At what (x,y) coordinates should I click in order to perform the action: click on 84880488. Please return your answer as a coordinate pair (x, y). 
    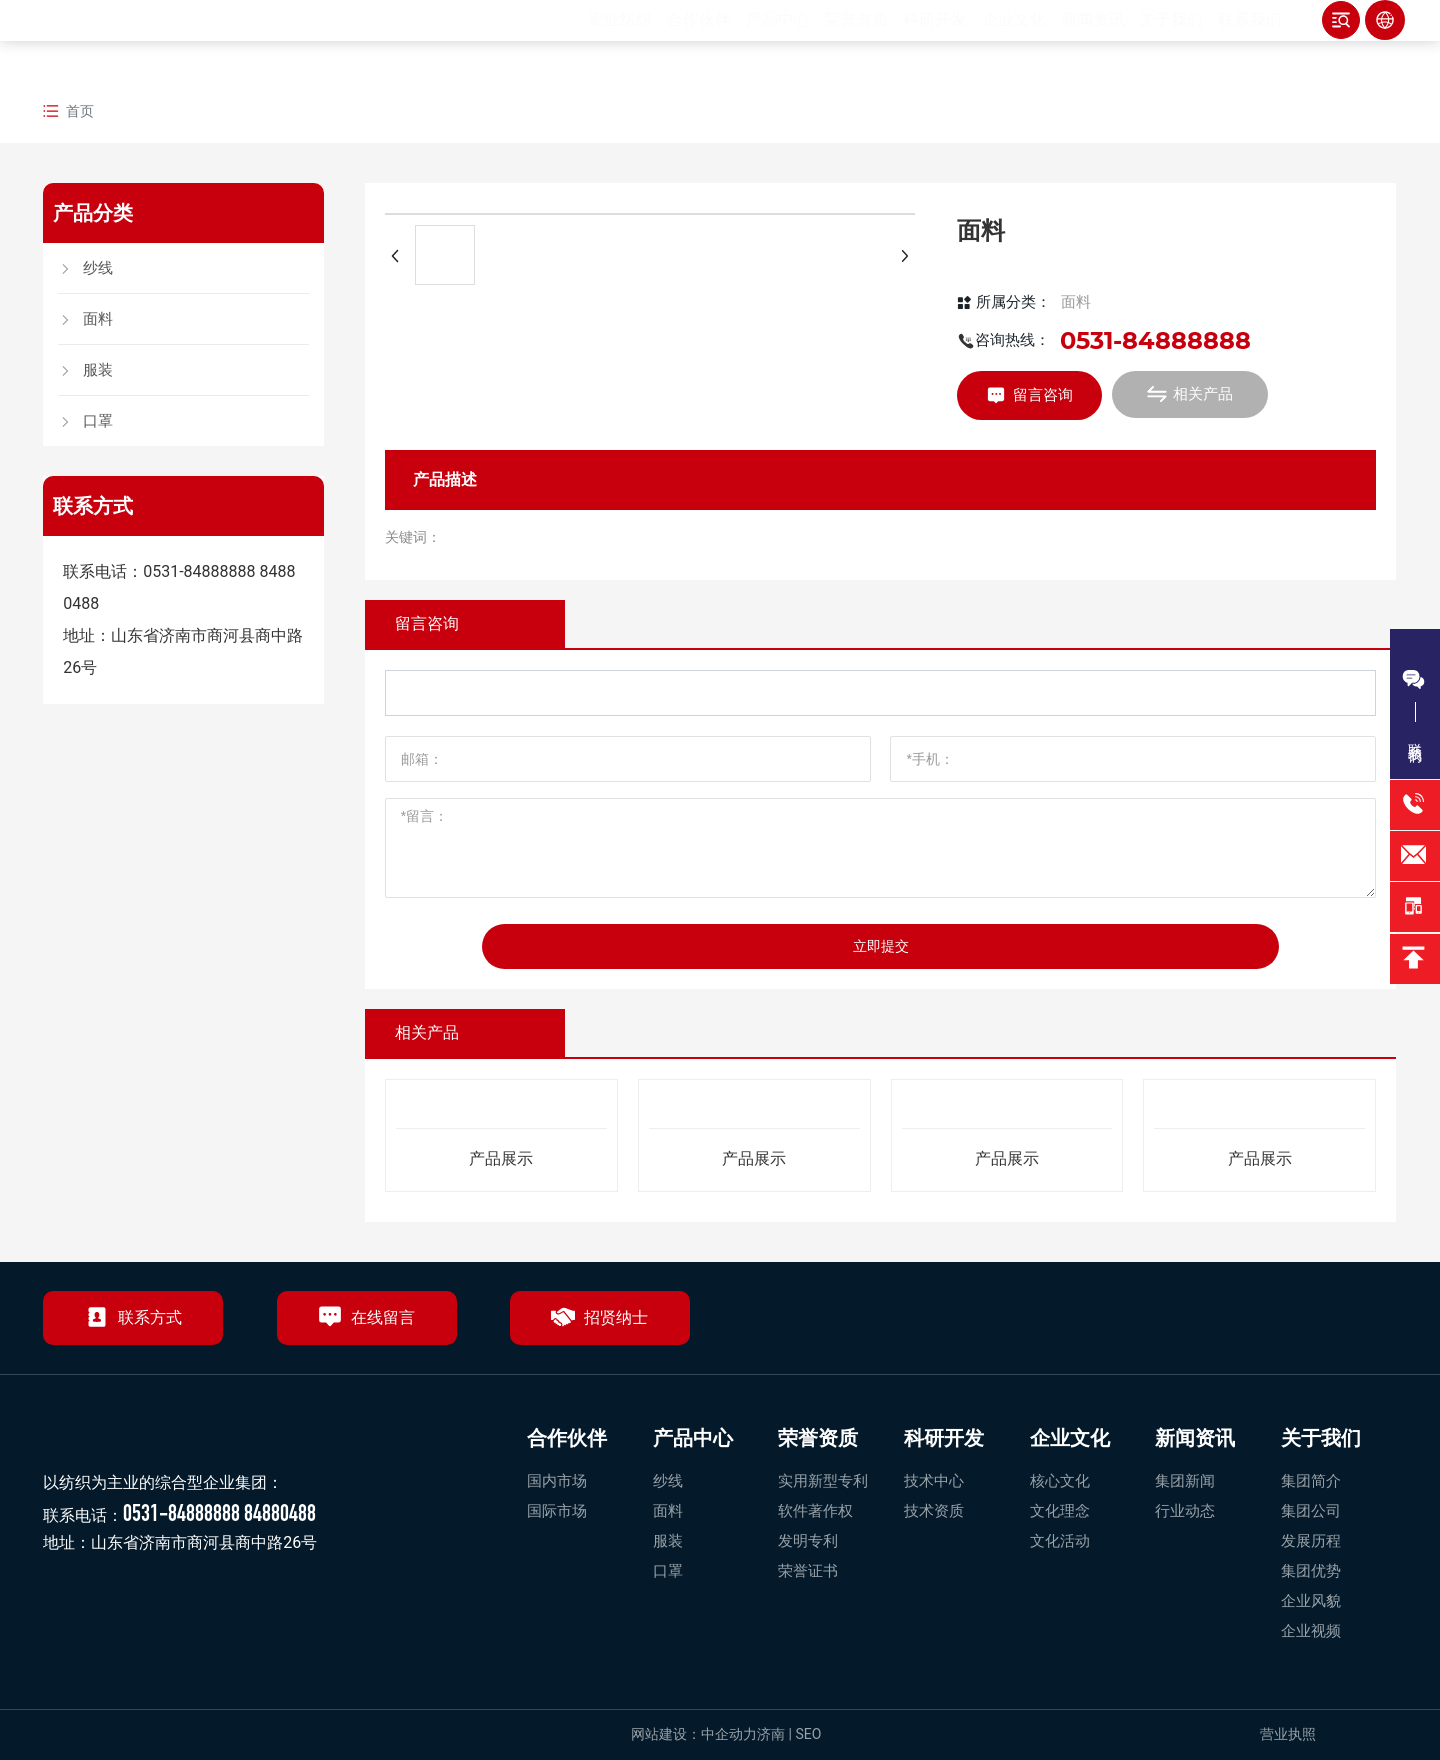
    Looking at the image, I should click on (280, 1513).